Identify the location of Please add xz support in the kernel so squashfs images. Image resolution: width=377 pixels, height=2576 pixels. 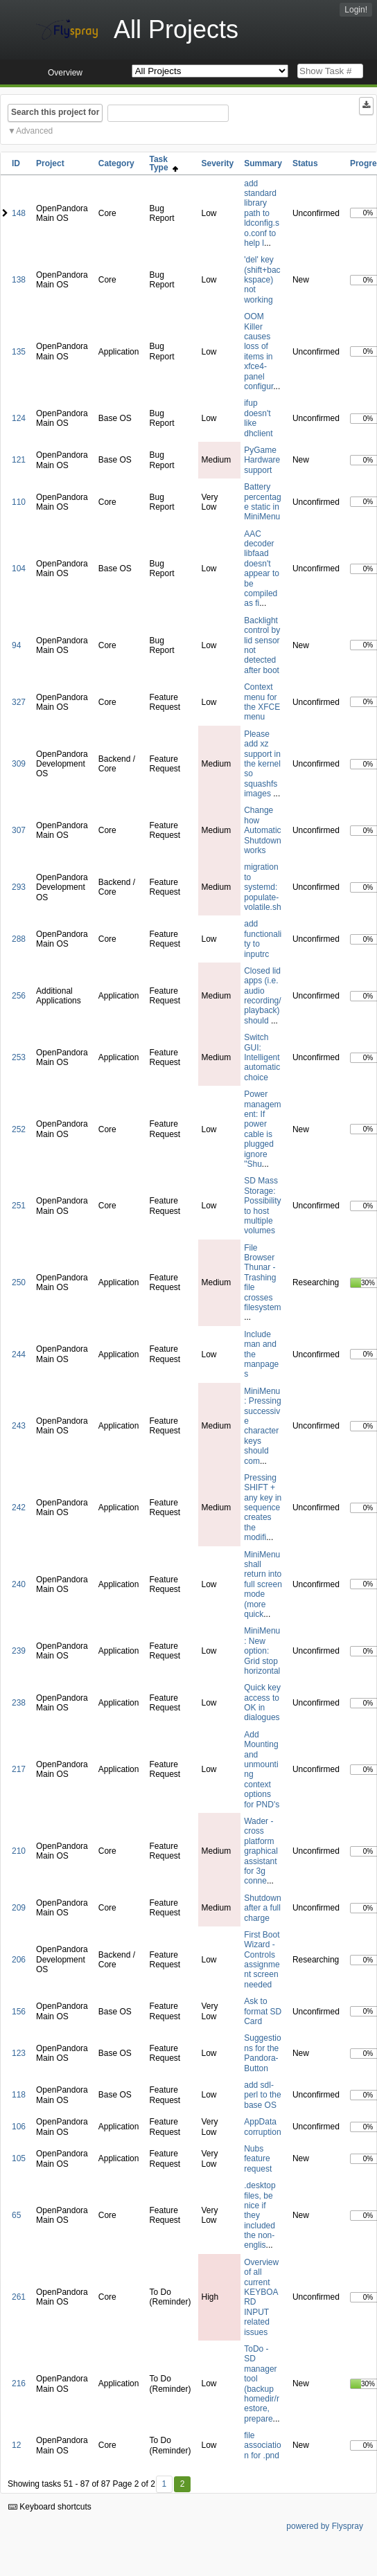
(262, 763).